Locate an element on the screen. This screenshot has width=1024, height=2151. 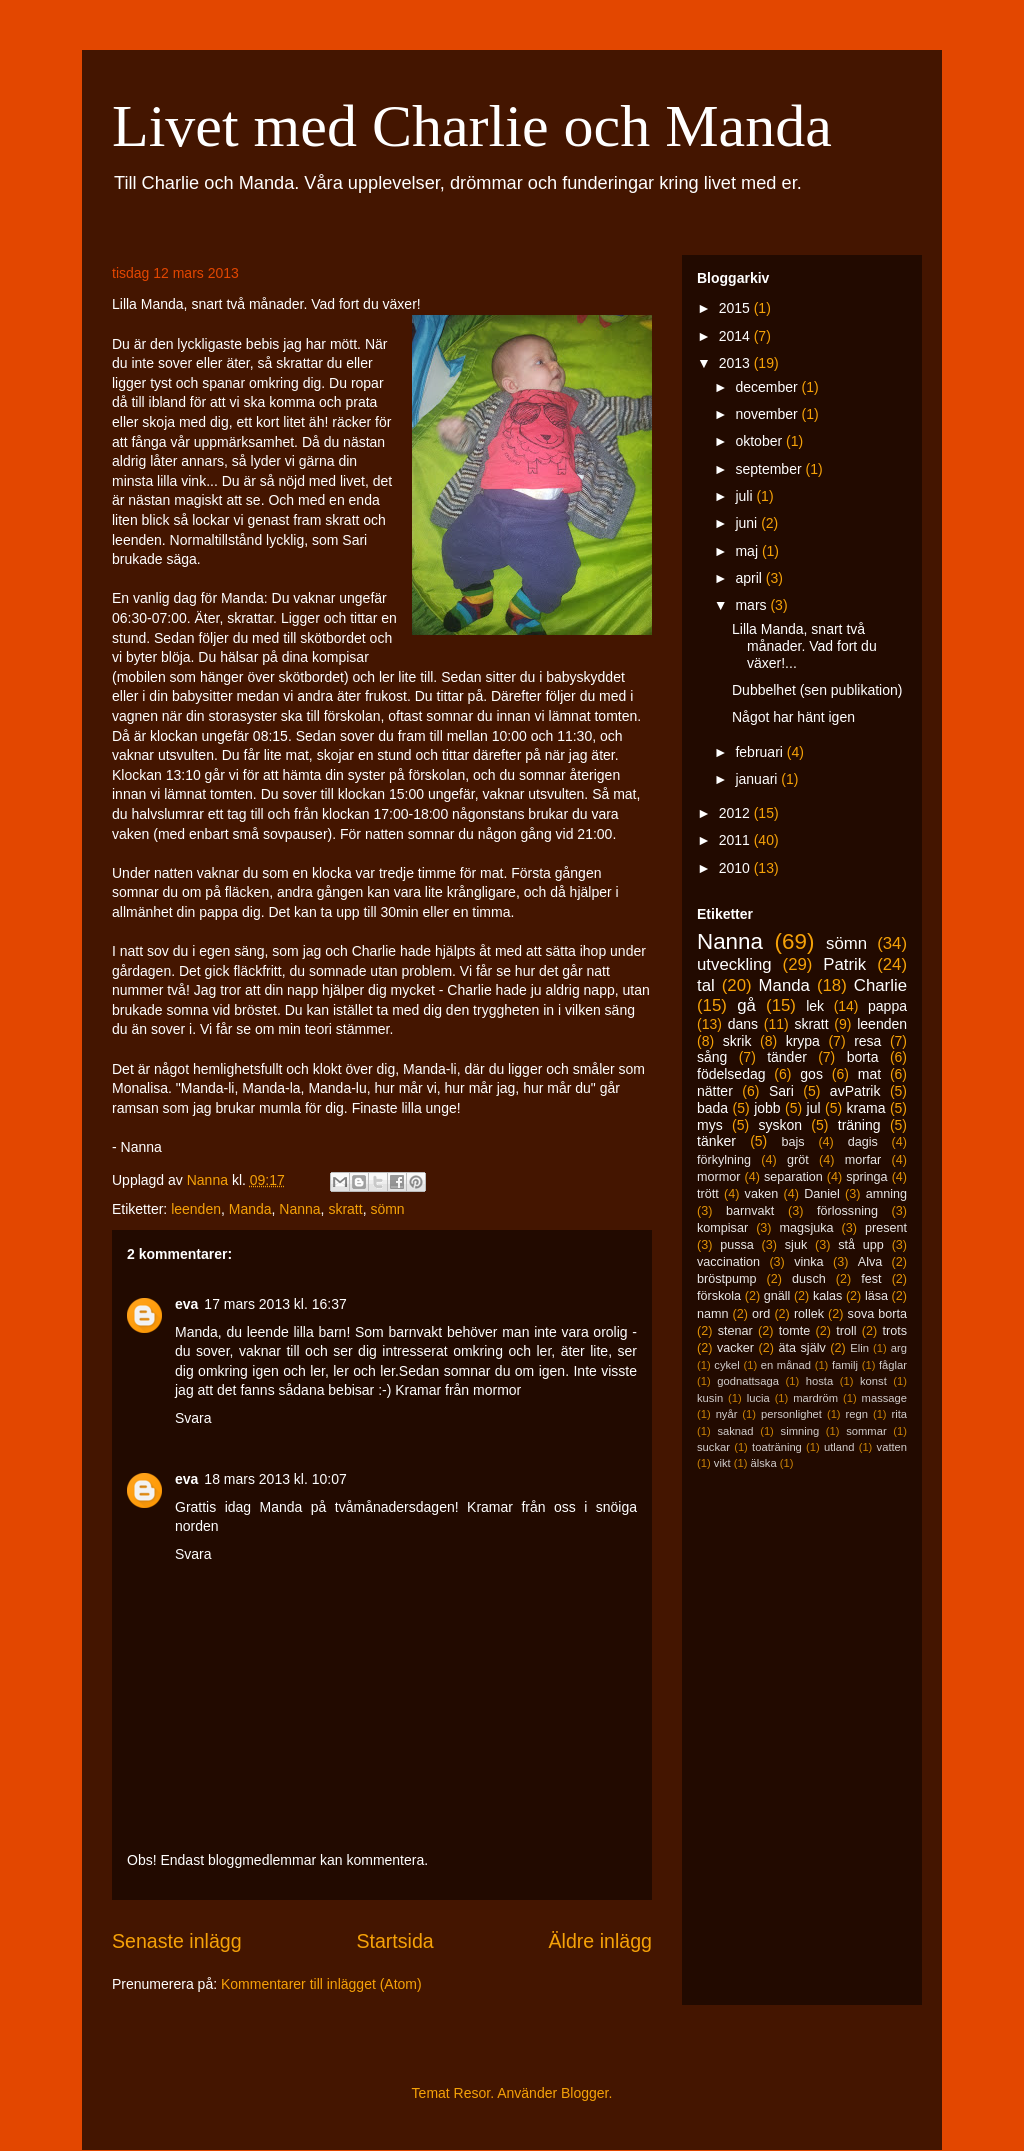
Livet med Charlie och Manda is located at coordinates (472, 126).